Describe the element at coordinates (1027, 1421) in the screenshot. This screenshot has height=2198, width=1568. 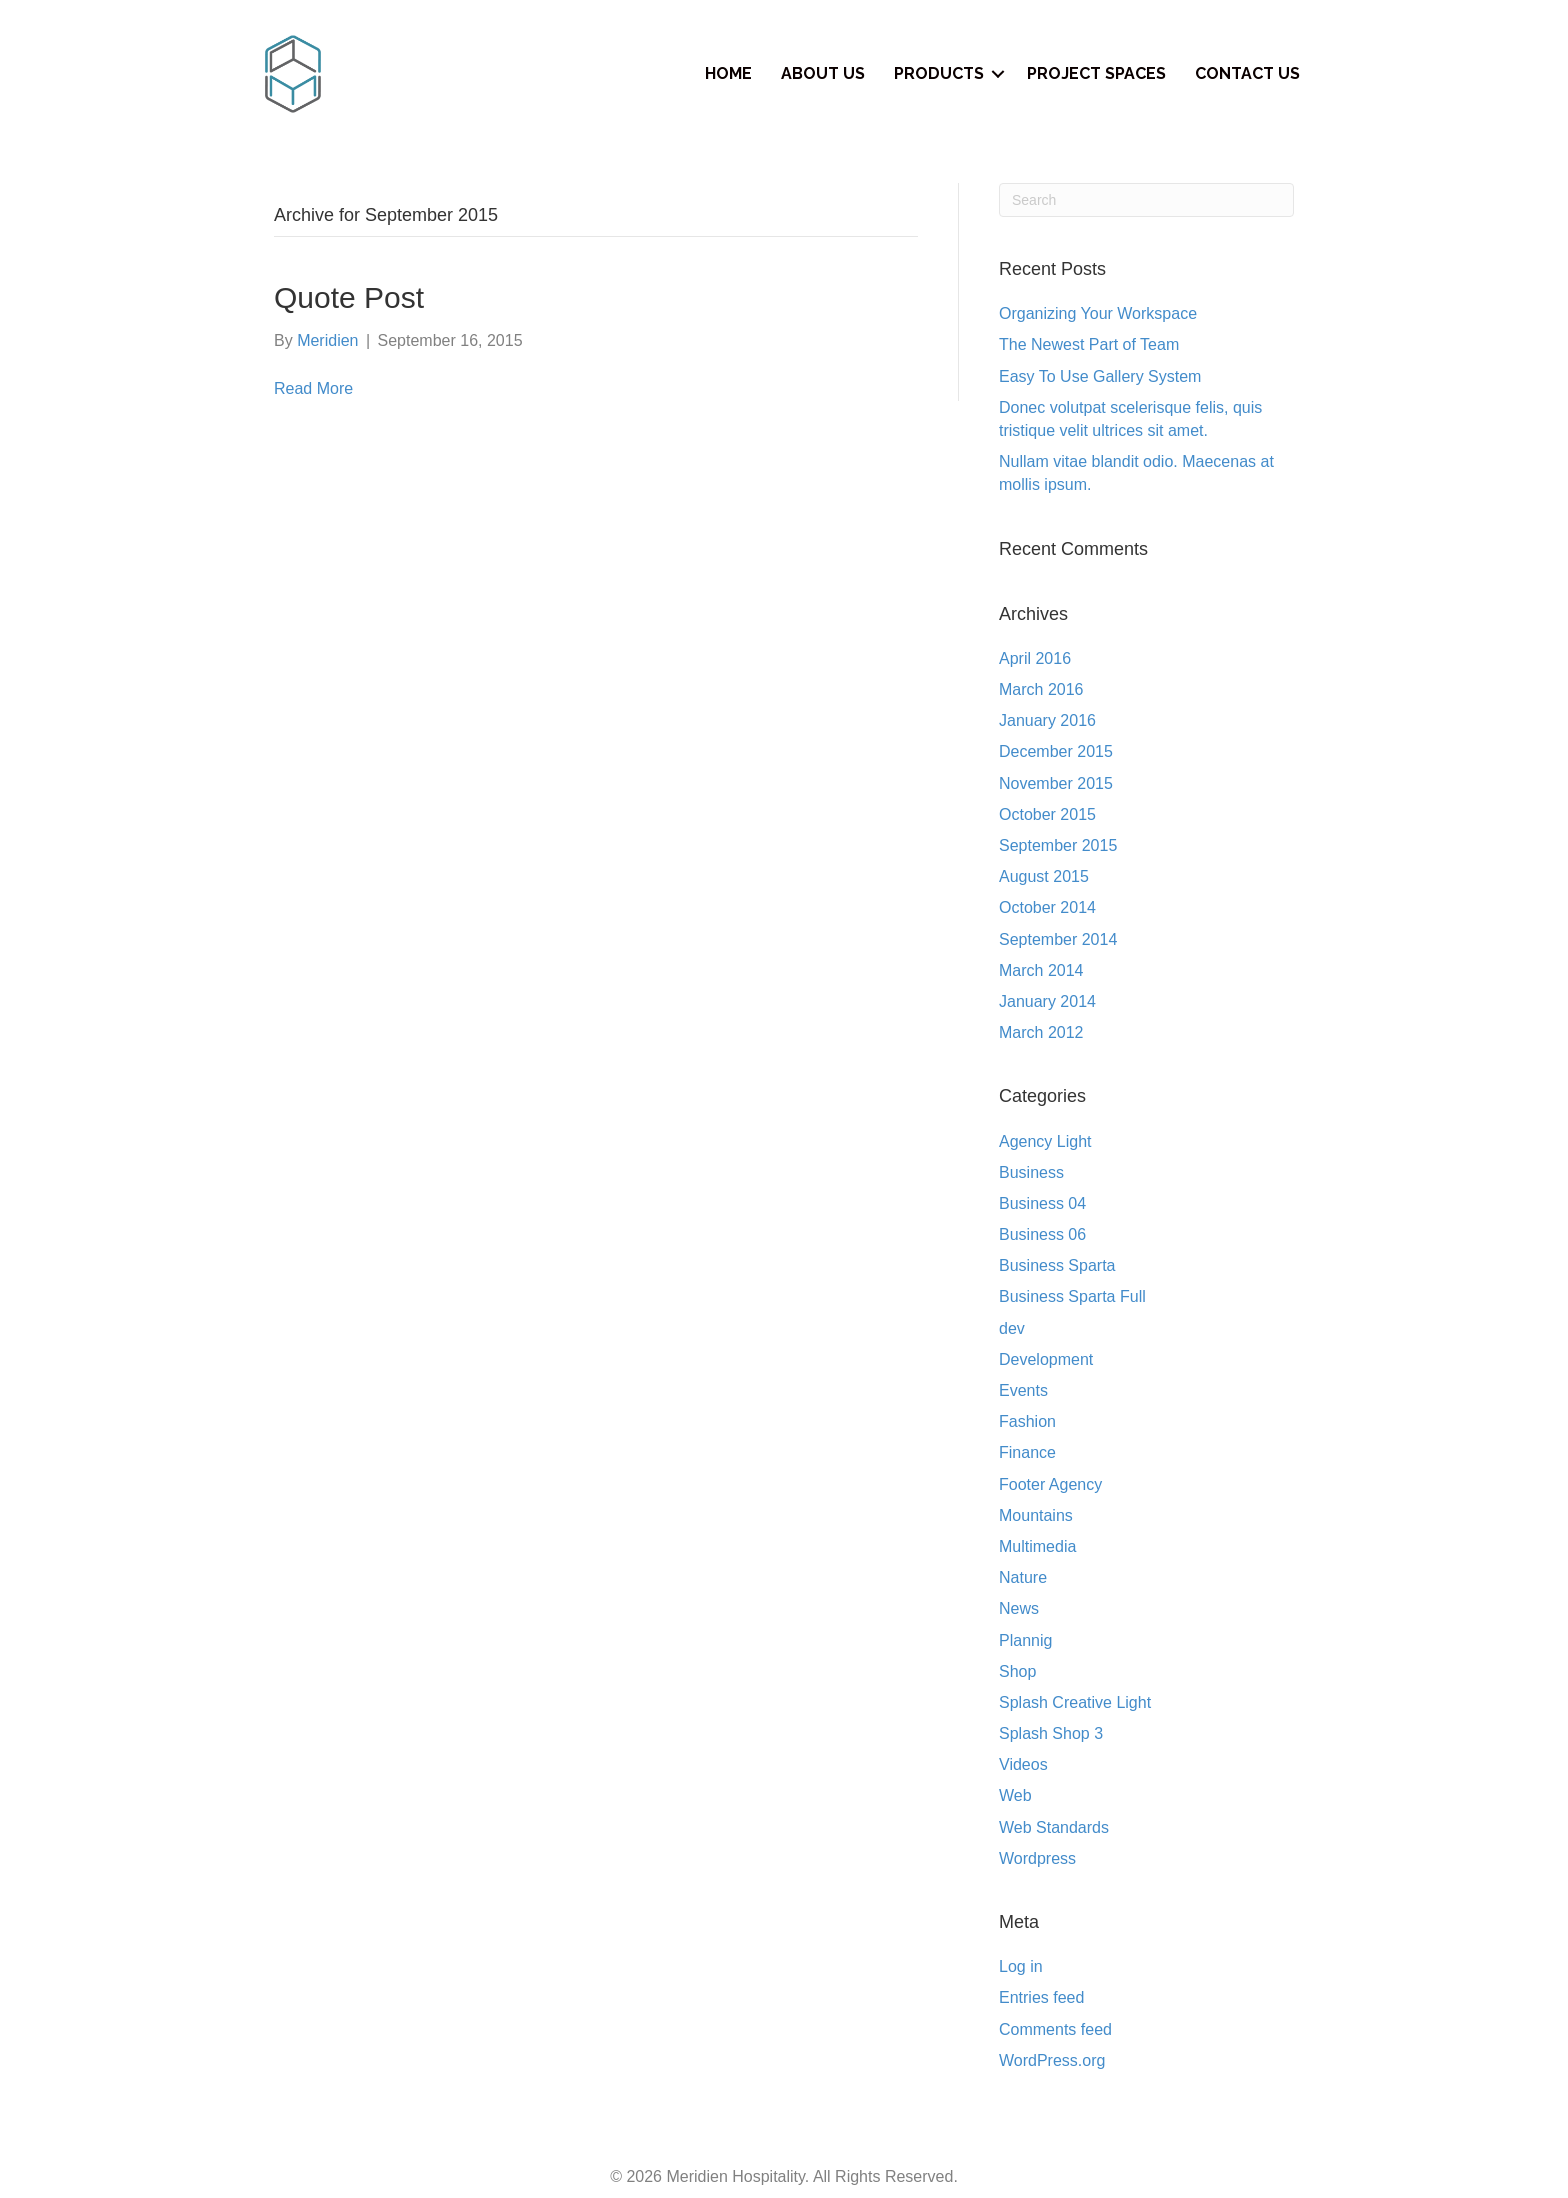
I see `Fashion` at that location.